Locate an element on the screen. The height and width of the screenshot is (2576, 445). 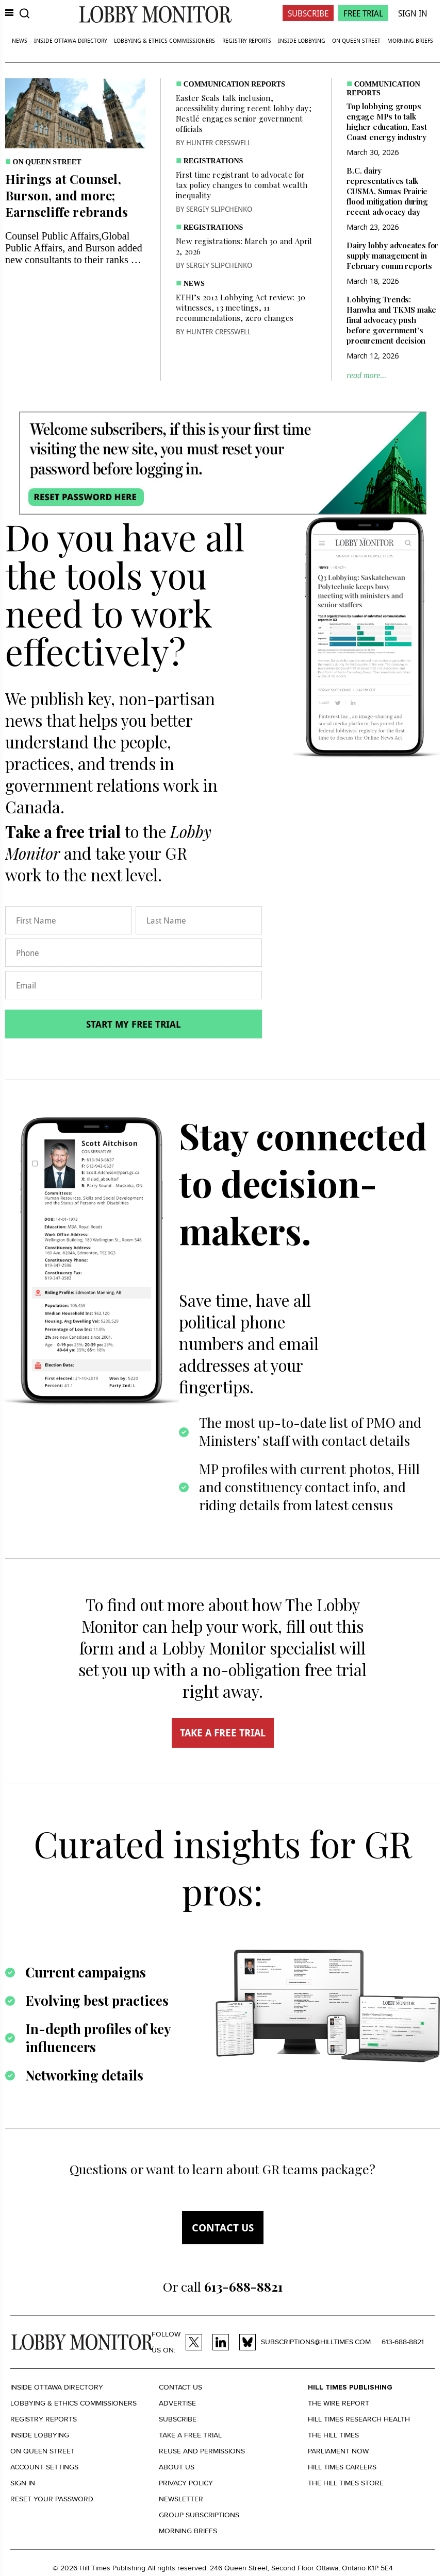
Contact us is located at coordinates (223, 2227).